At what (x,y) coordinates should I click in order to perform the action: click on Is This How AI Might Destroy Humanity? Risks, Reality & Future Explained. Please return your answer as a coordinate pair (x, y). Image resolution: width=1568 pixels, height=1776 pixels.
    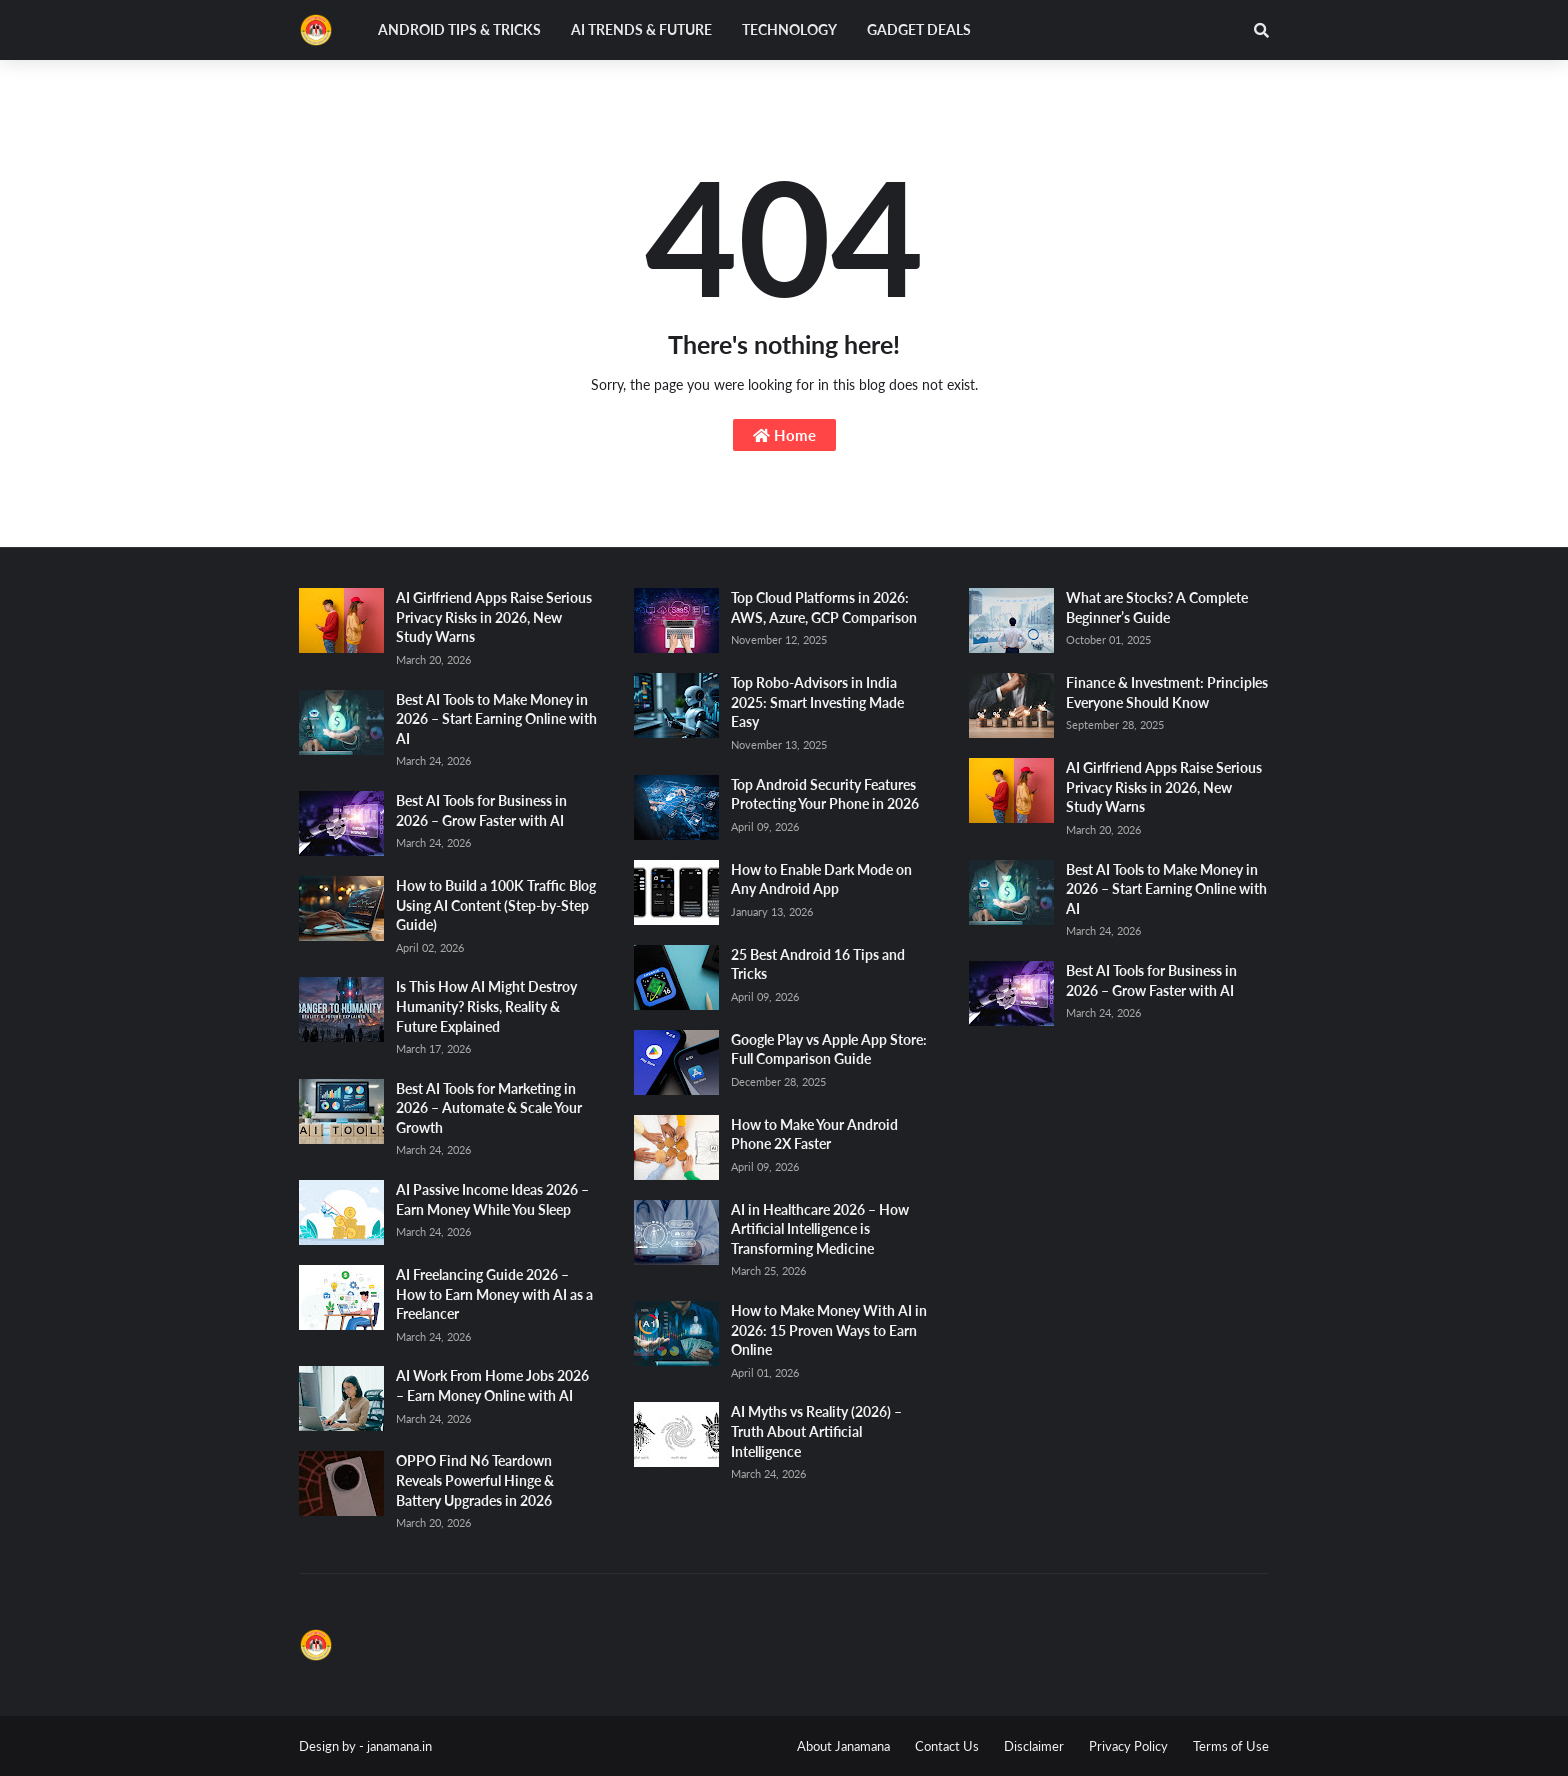
    Looking at the image, I should click on (486, 1006).